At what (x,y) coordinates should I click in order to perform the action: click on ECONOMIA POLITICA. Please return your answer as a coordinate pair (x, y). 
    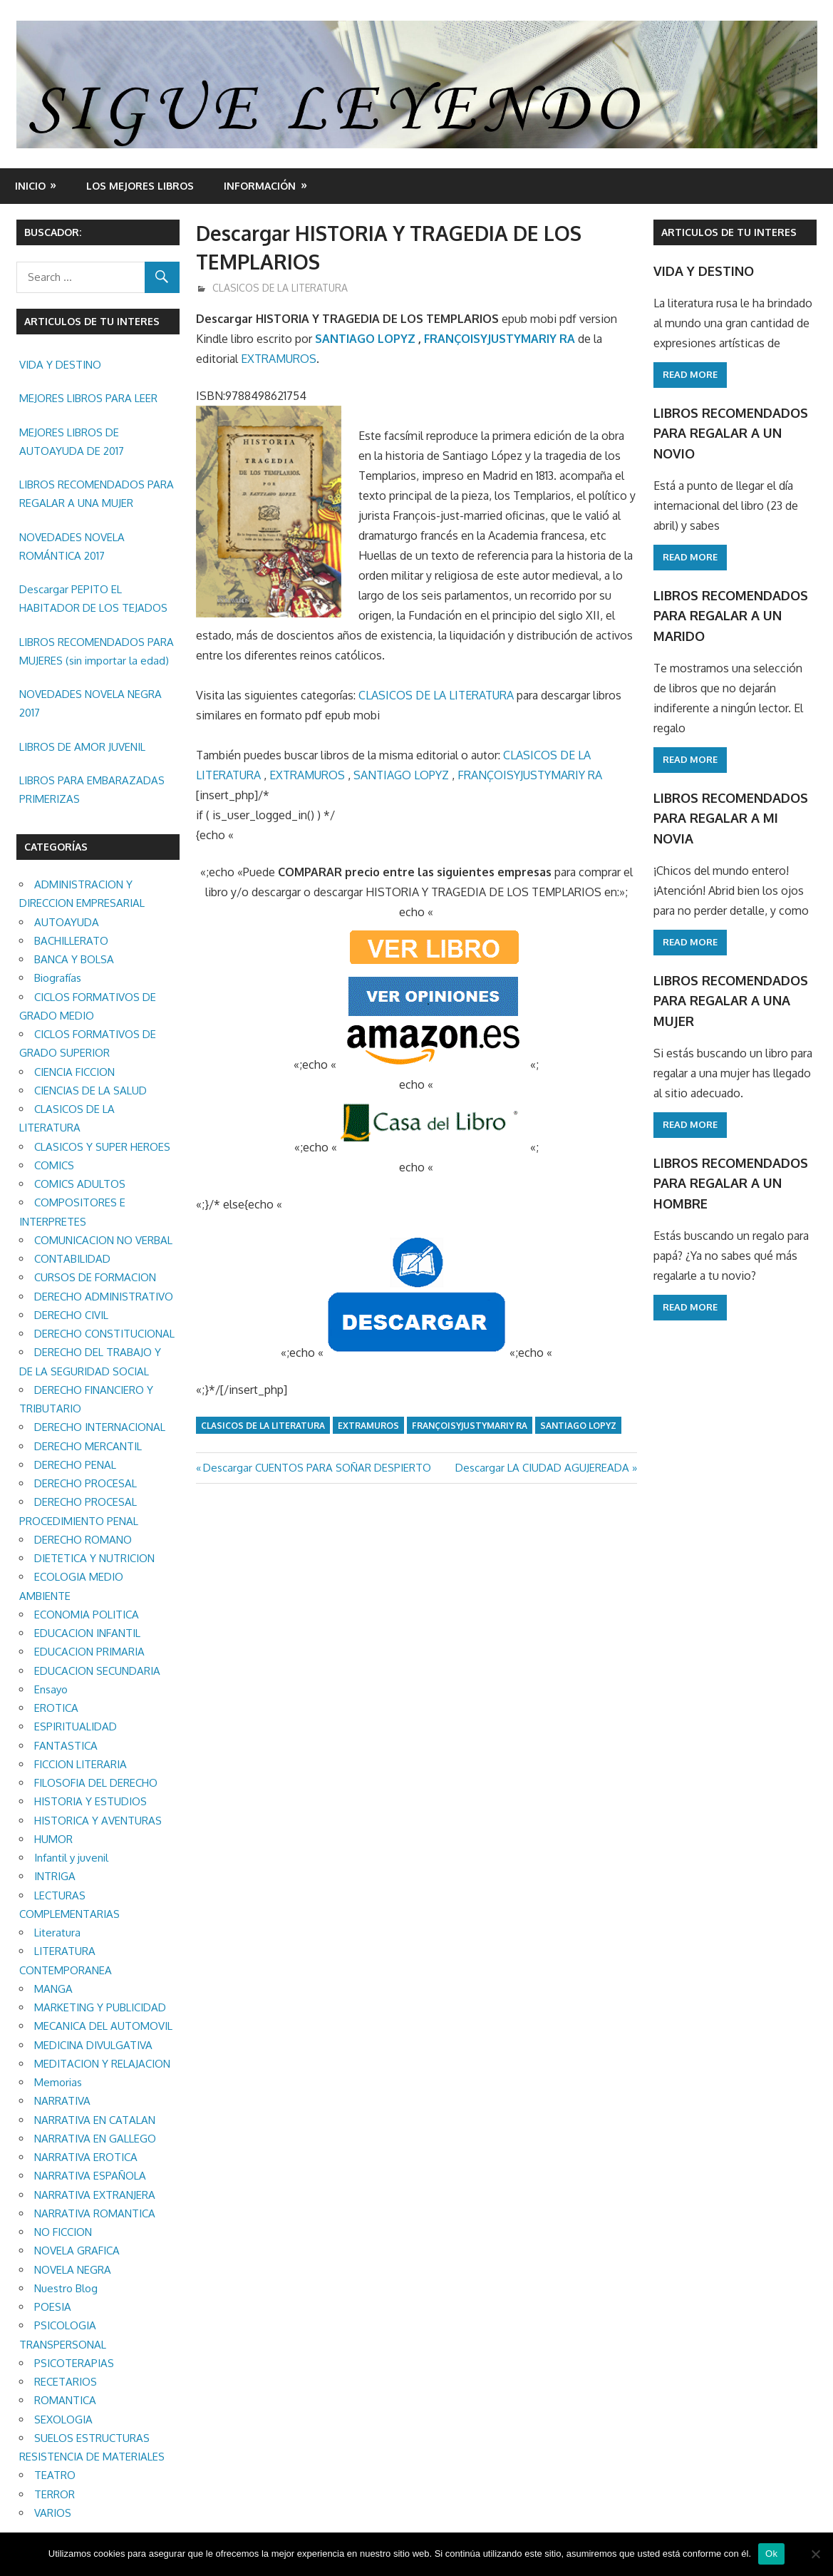
    Looking at the image, I should click on (86, 1614).